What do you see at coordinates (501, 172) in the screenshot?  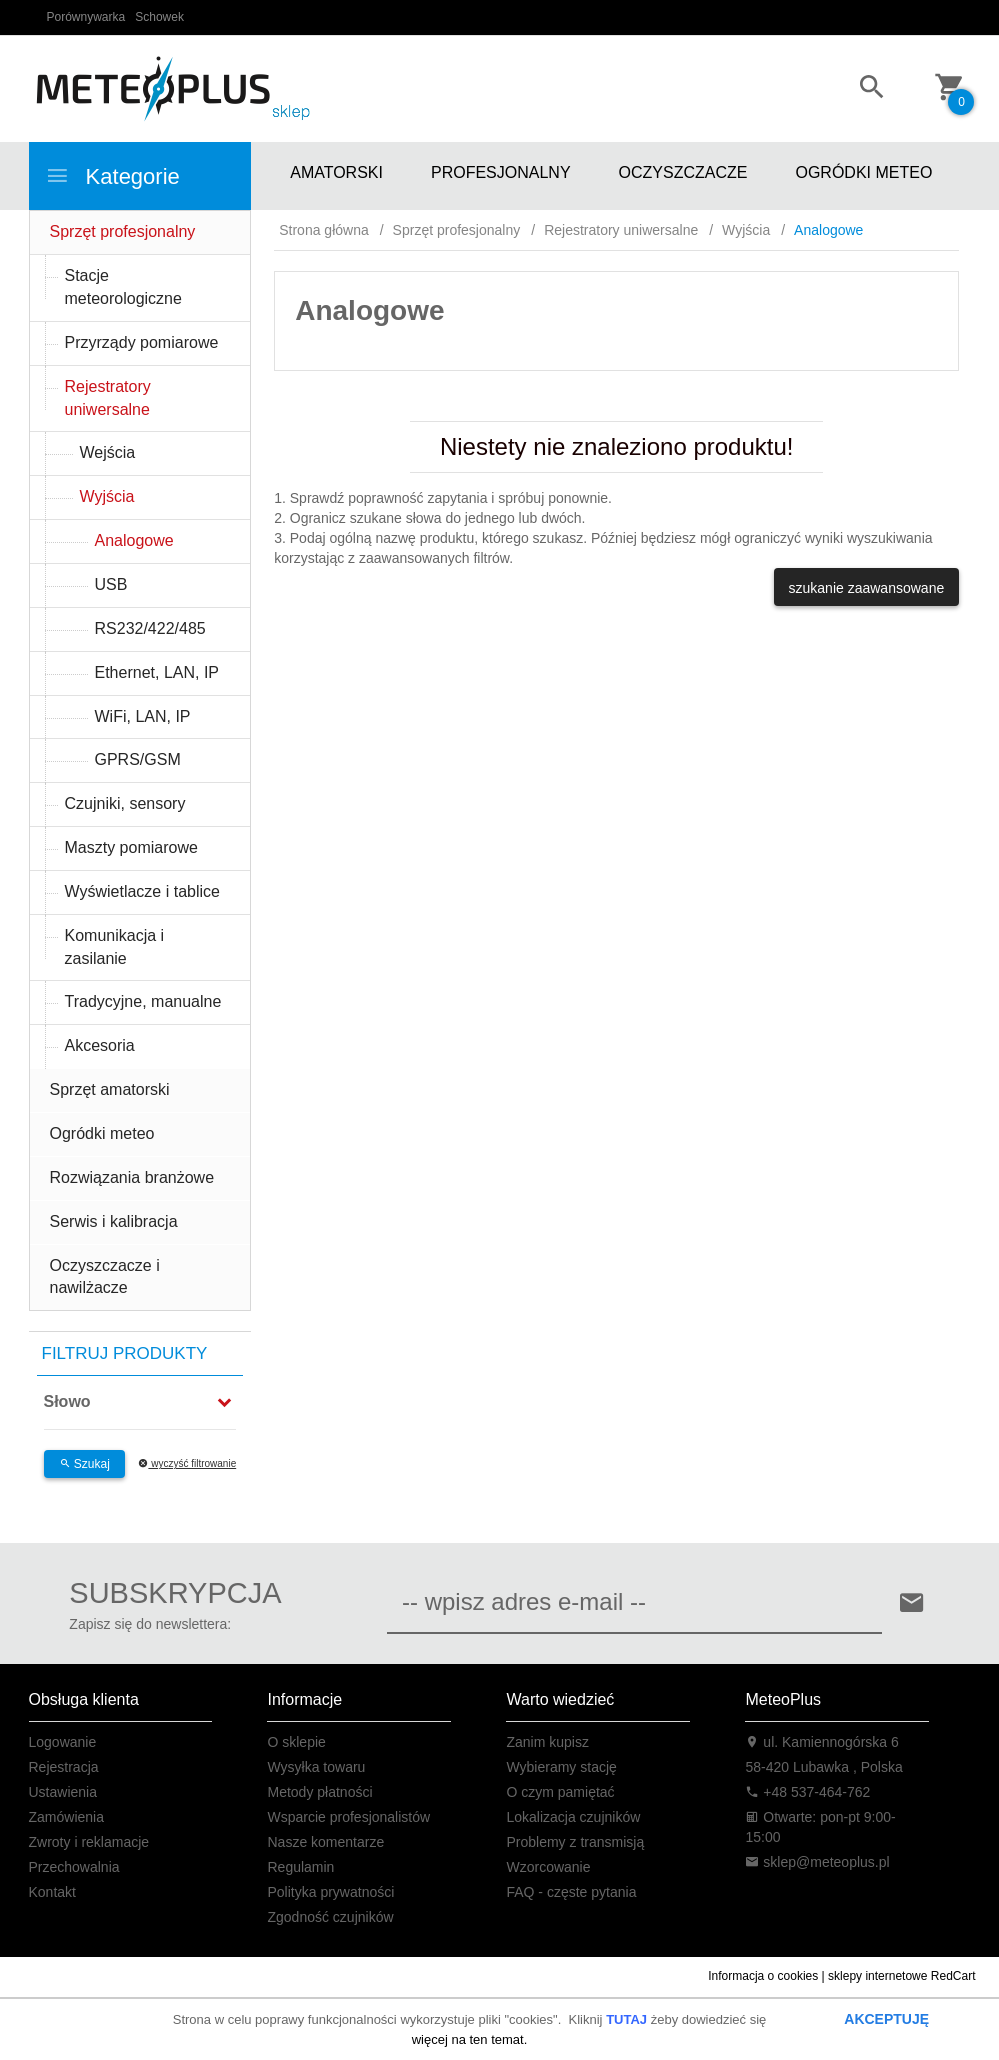 I see `PROFESJONALNY` at bounding box center [501, 172].